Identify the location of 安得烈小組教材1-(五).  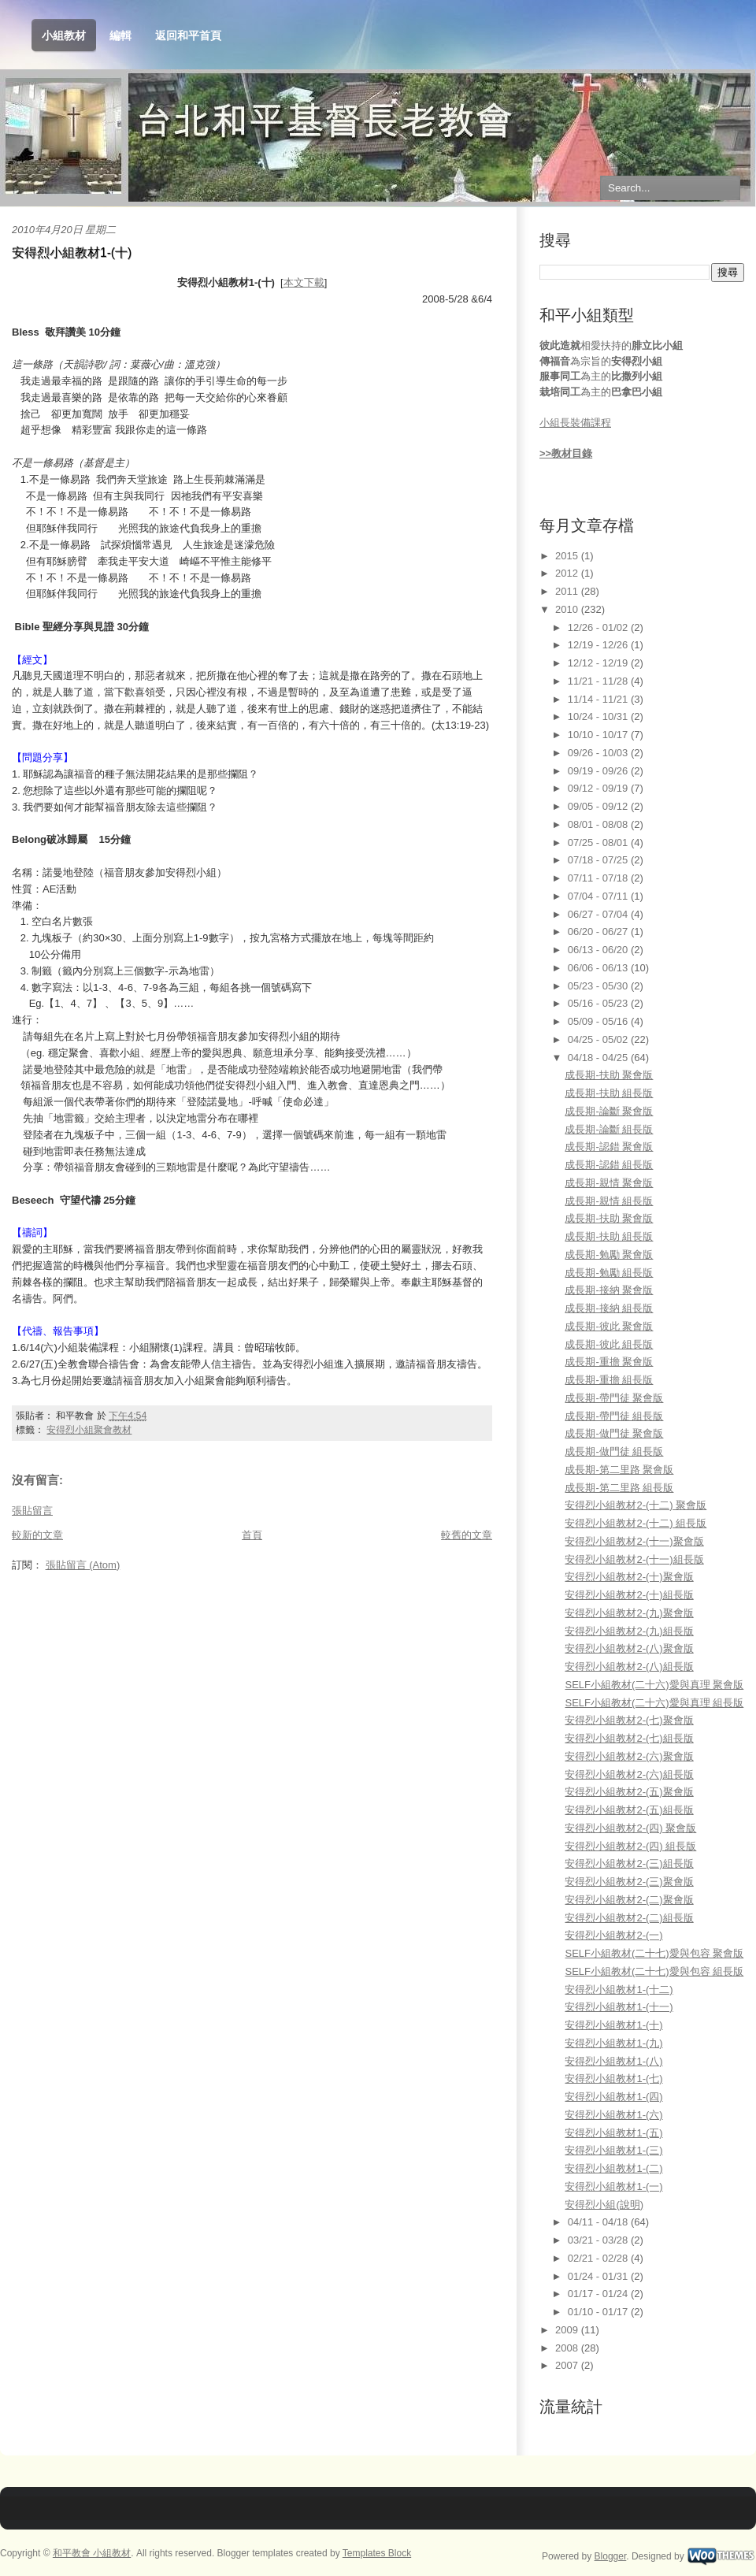
(613, 2133).